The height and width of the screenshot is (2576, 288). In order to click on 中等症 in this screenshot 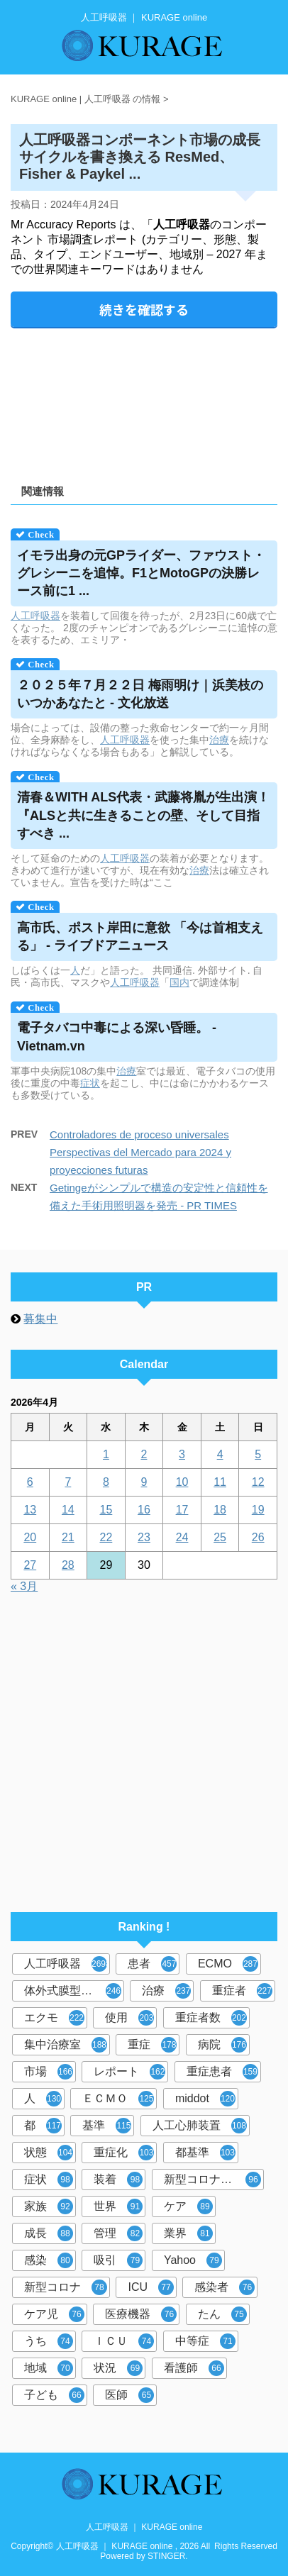, I will do `click(205, 2341)`.